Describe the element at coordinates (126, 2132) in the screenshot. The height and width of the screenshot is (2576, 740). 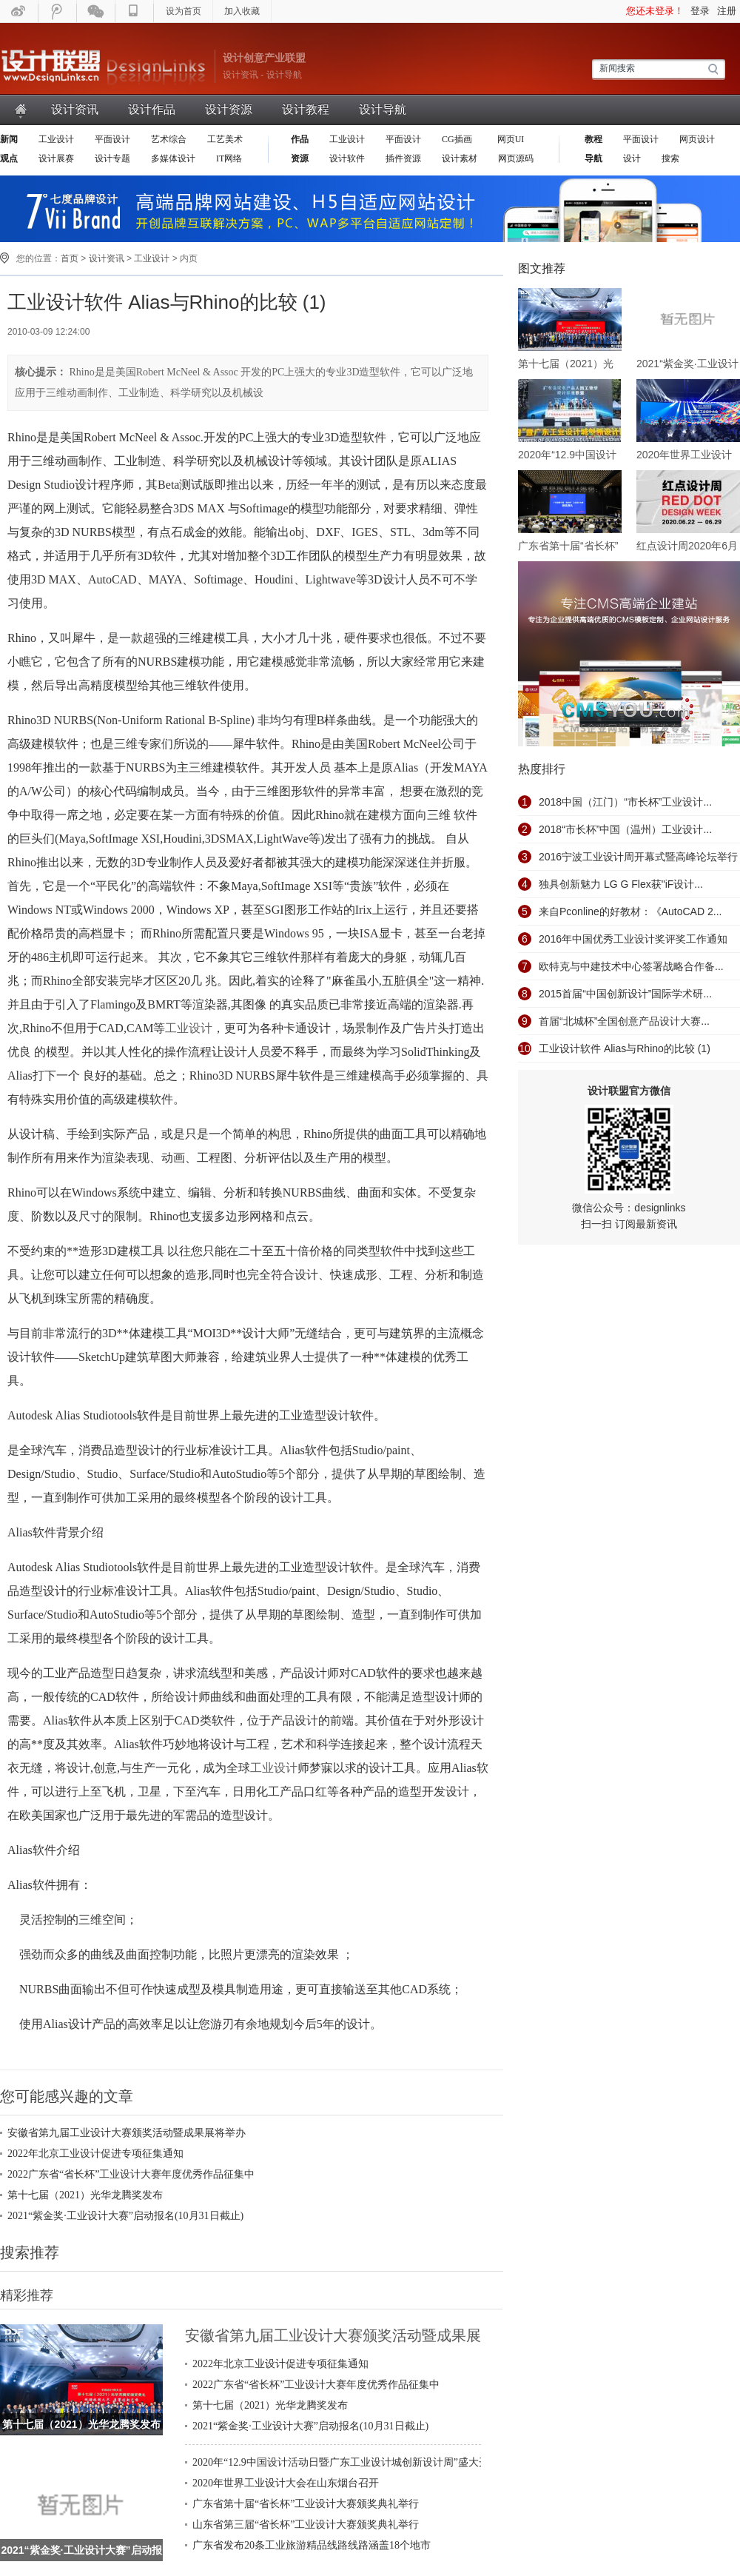
I see `安徽省第九届工业设计大赛颁奖活动暨成果展将举办` at that location.